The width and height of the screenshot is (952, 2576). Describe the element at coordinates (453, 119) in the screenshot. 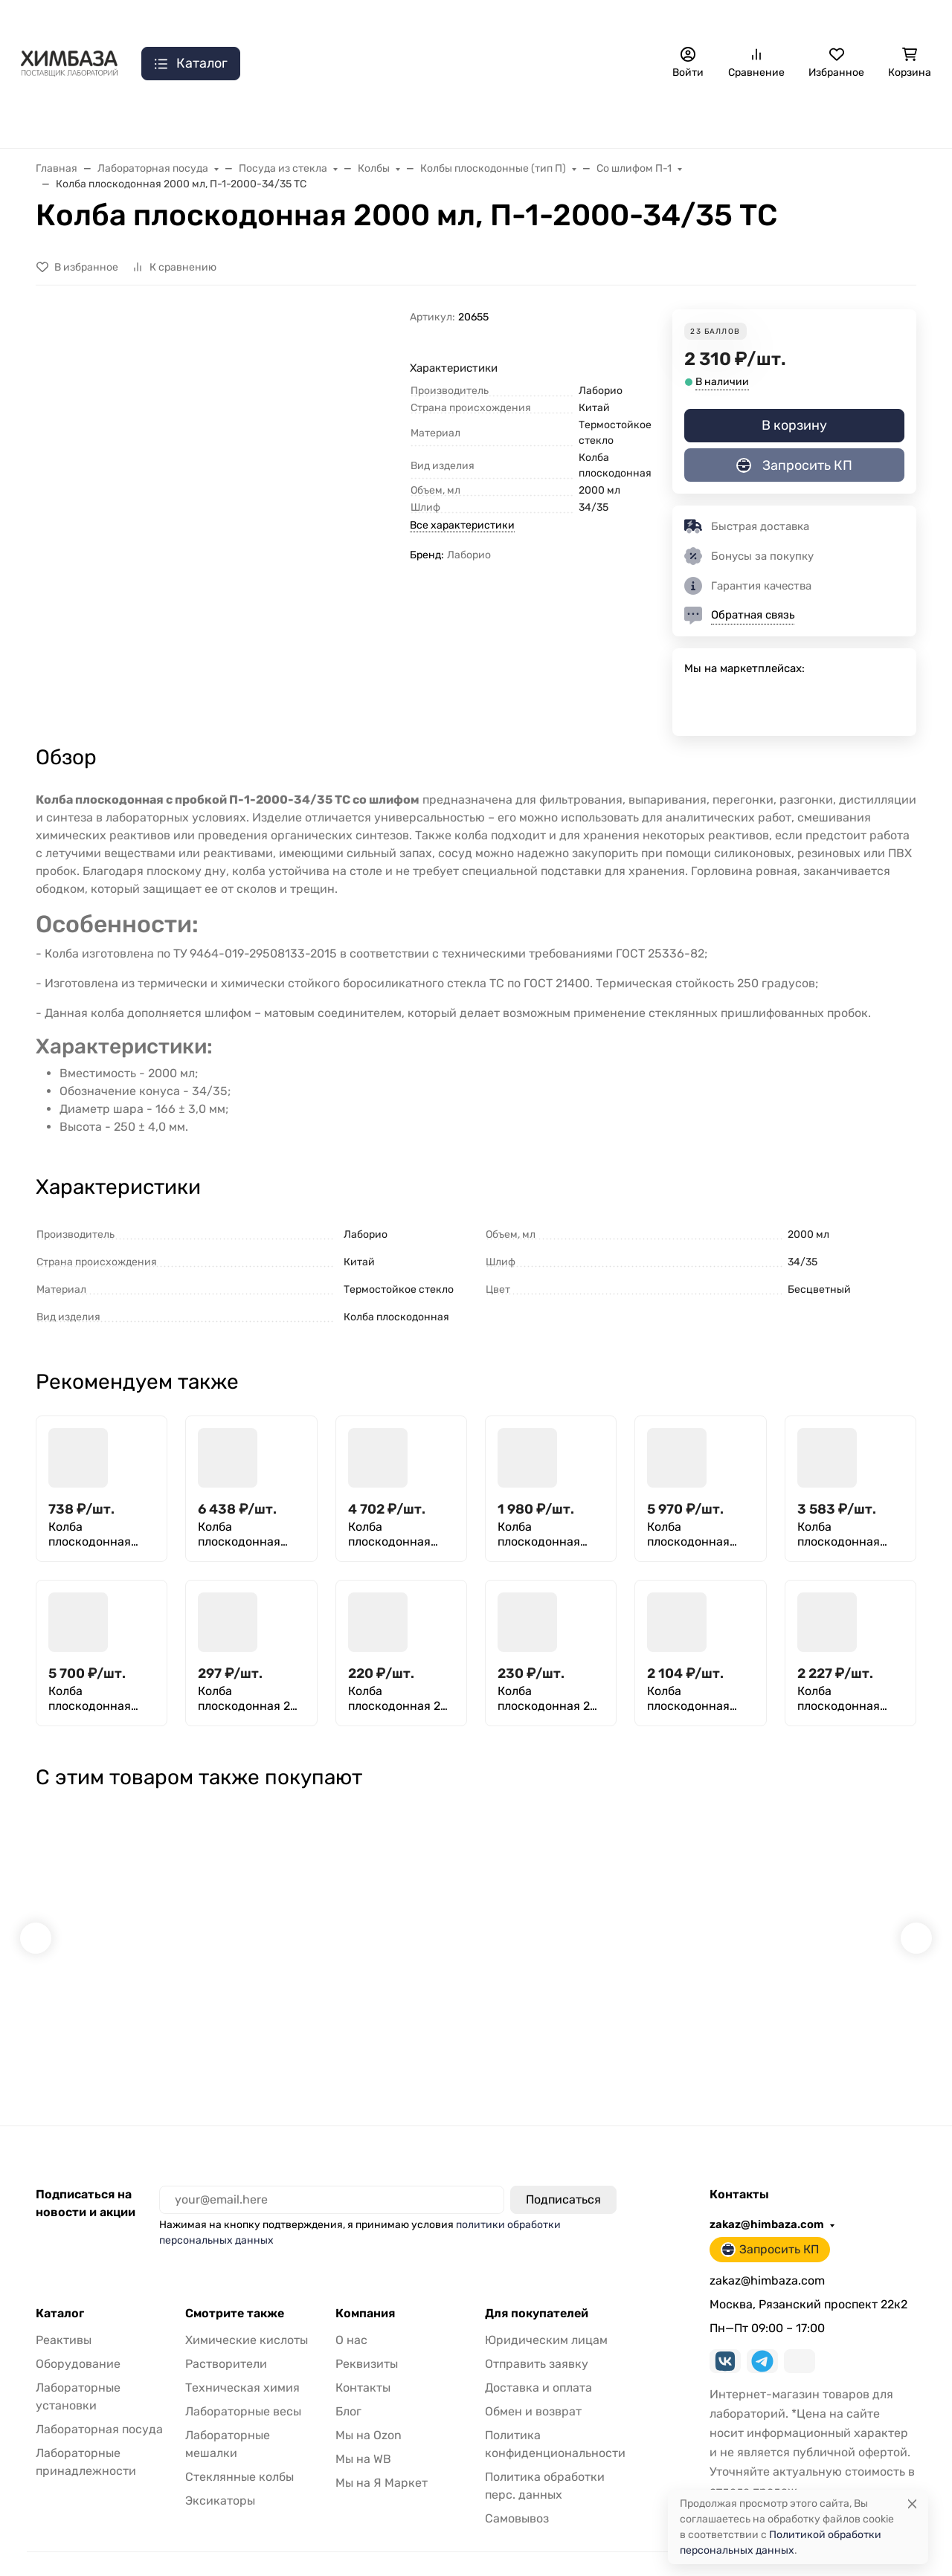

I see `Принадлежности` at that location.